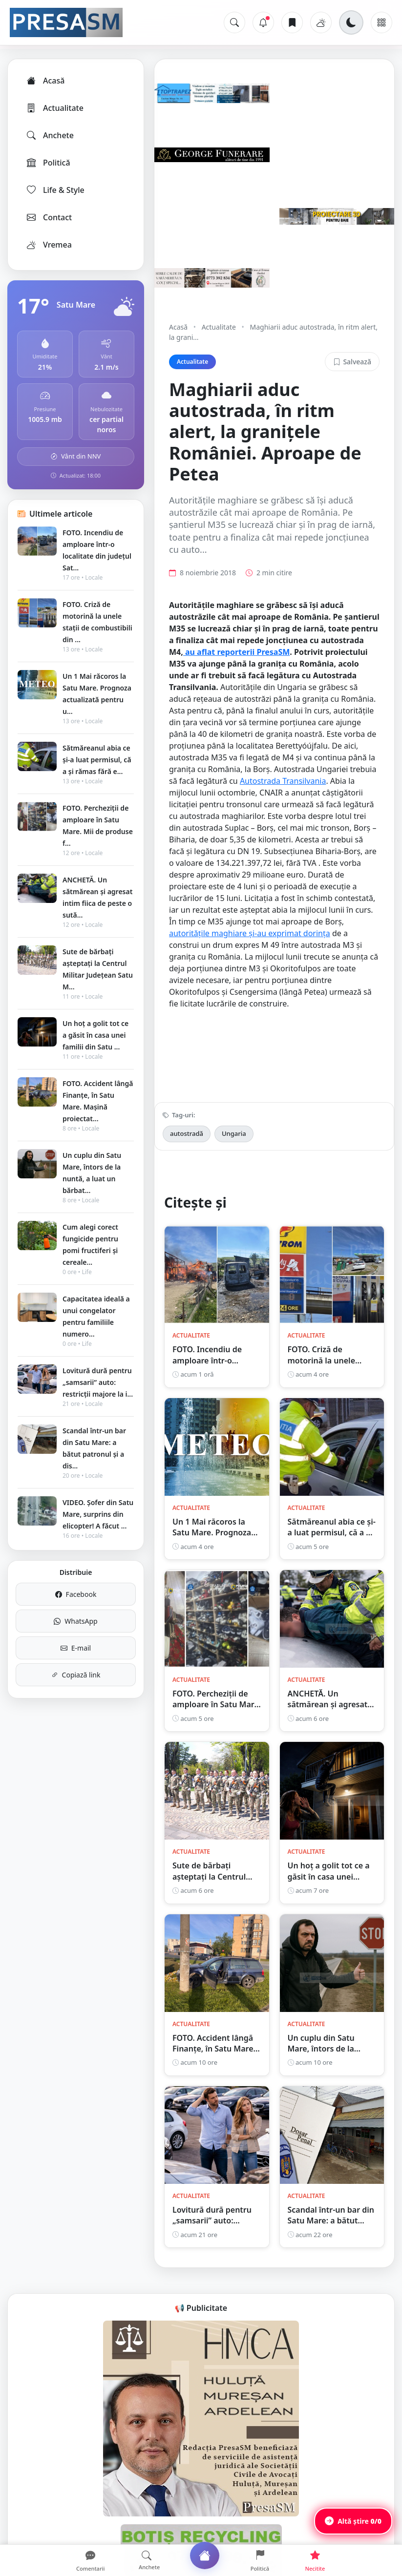  What do you see at coordinates (75, 1621) in the screenshot?
I see `WhatsApp` at bounding box center [75, 1621].